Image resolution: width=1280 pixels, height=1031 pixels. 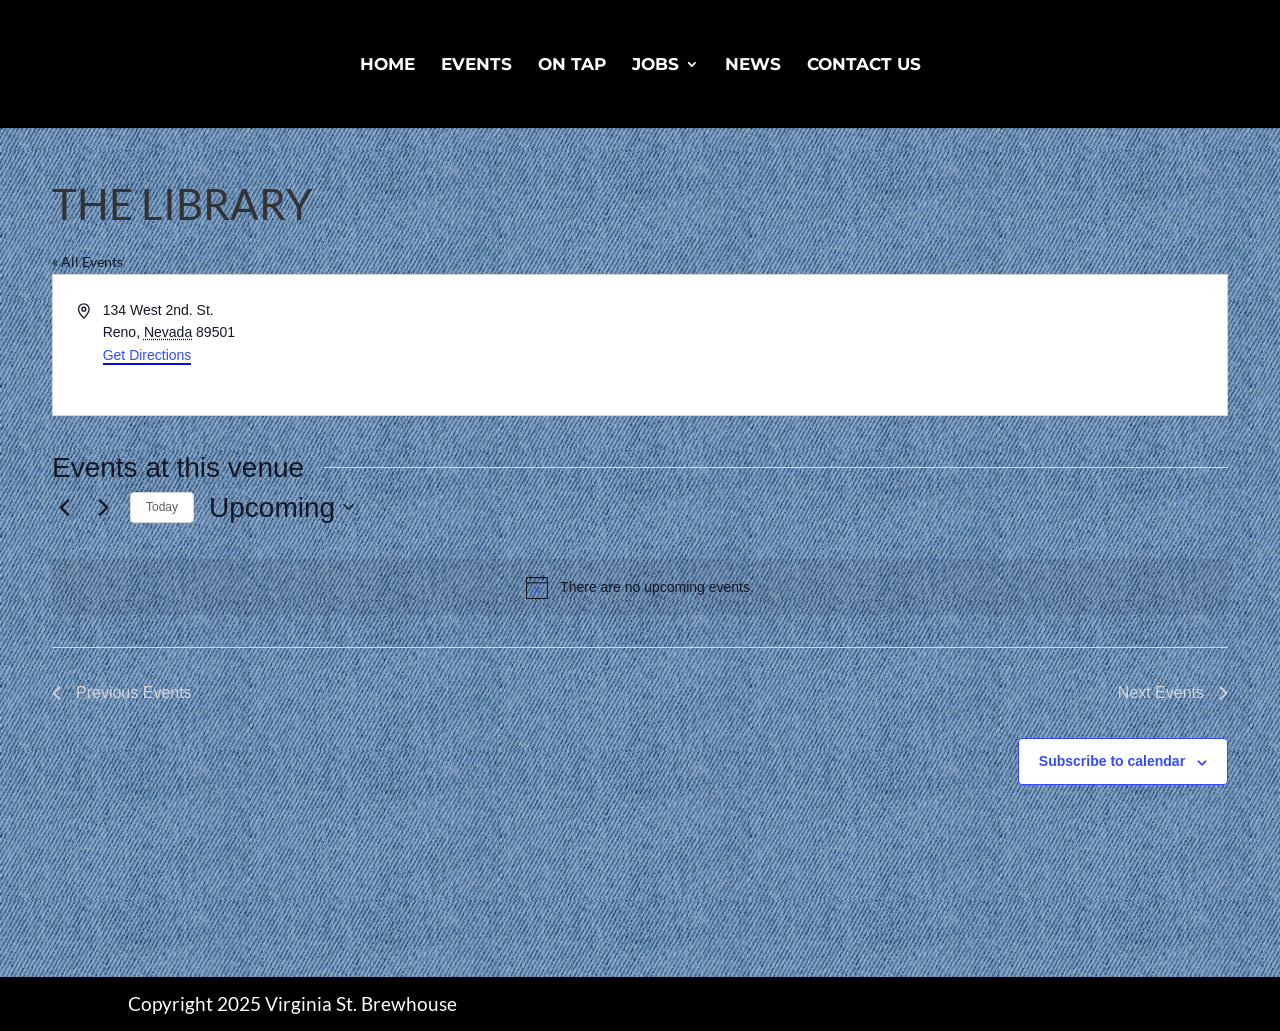 What do you see at coordinates (572, 65) in the screenshot?
I see `On Tap` at bounding box center [572, 65].